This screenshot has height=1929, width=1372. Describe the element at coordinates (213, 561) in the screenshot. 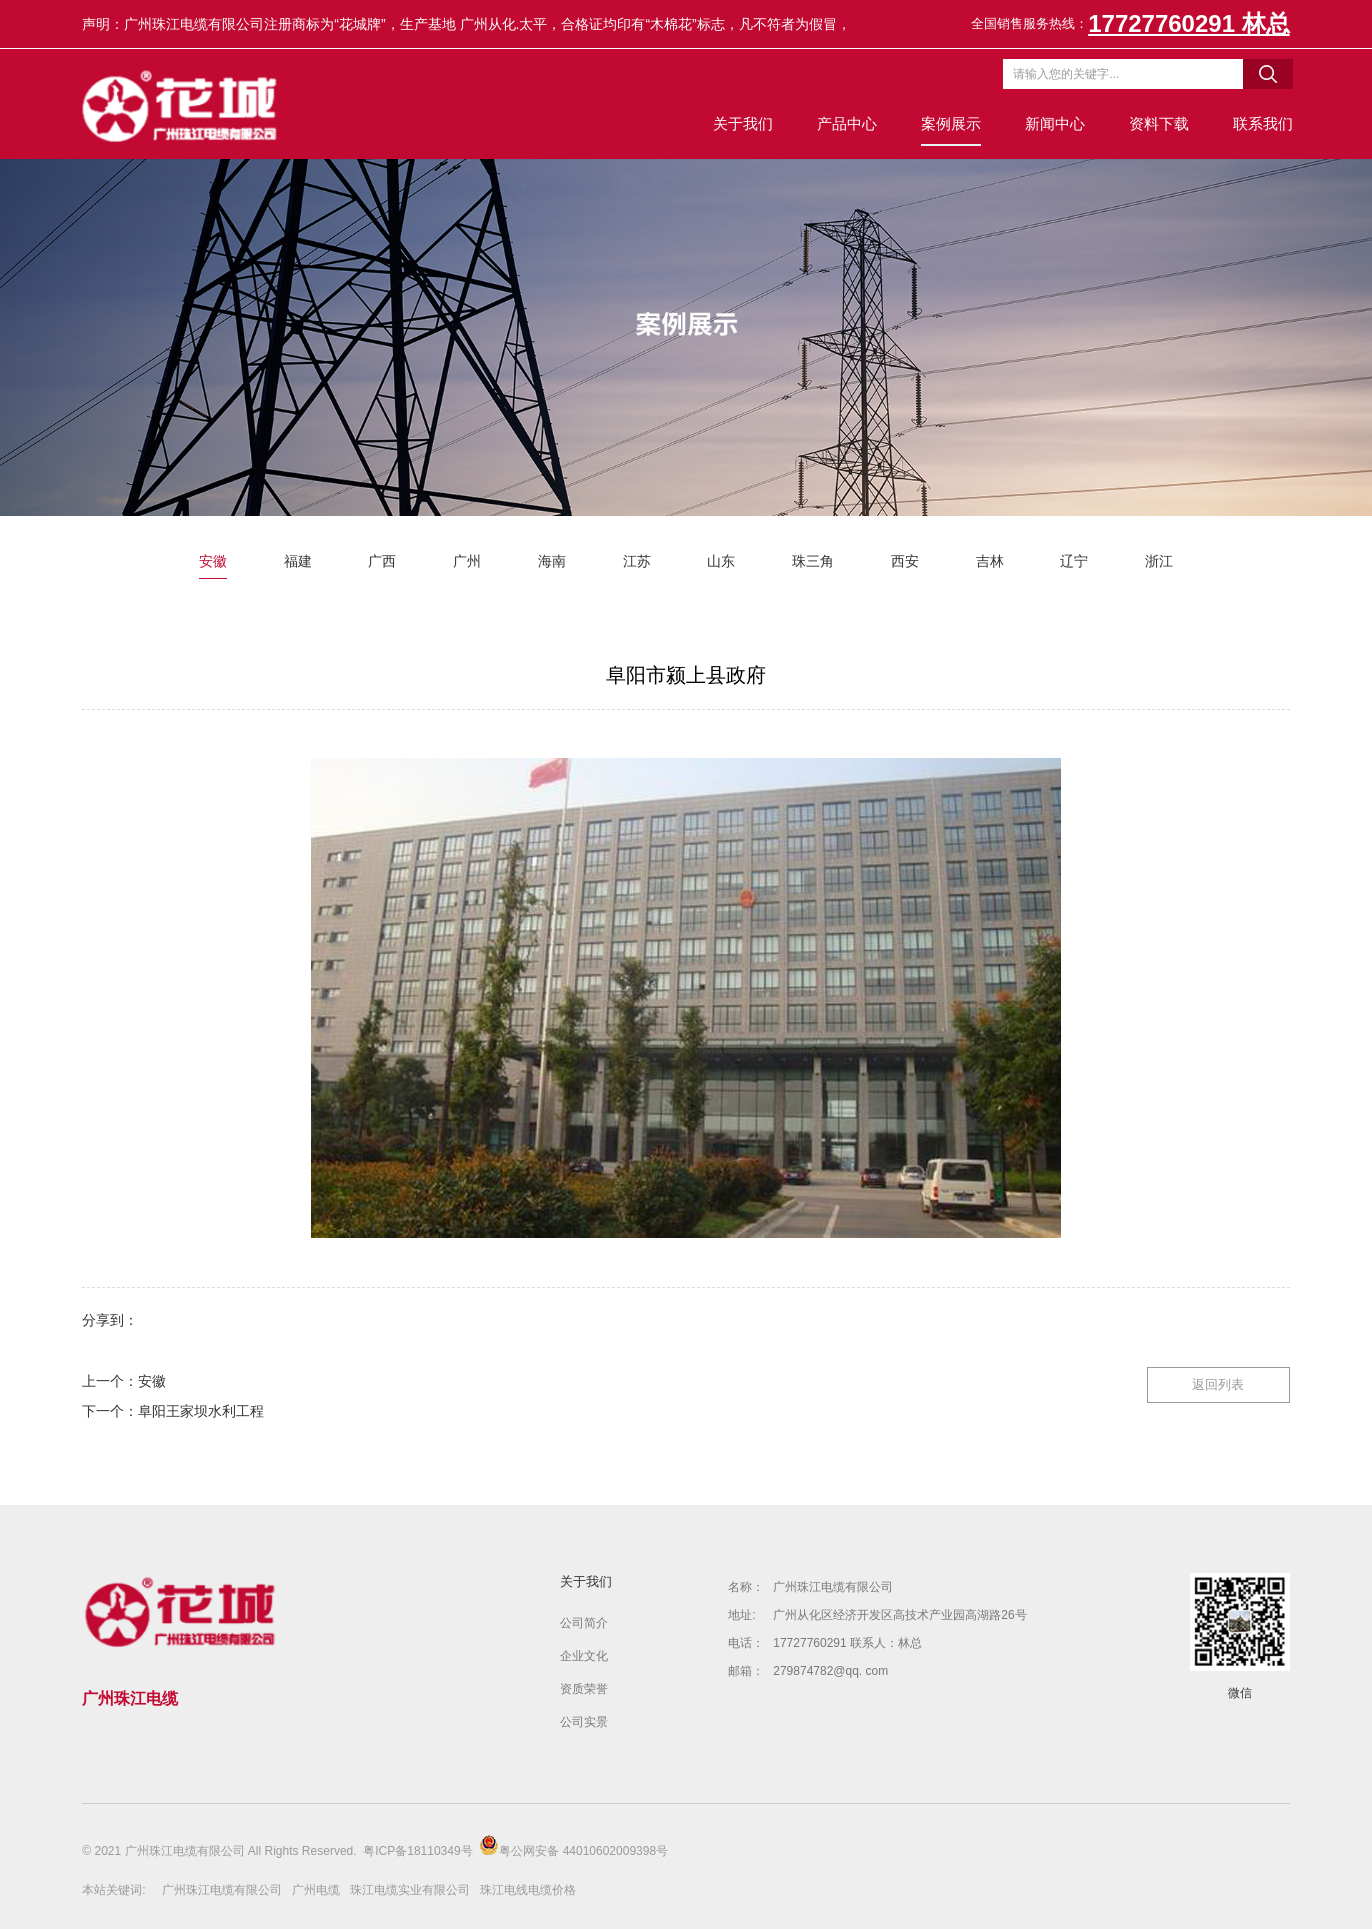

I see `安徽` at that location.